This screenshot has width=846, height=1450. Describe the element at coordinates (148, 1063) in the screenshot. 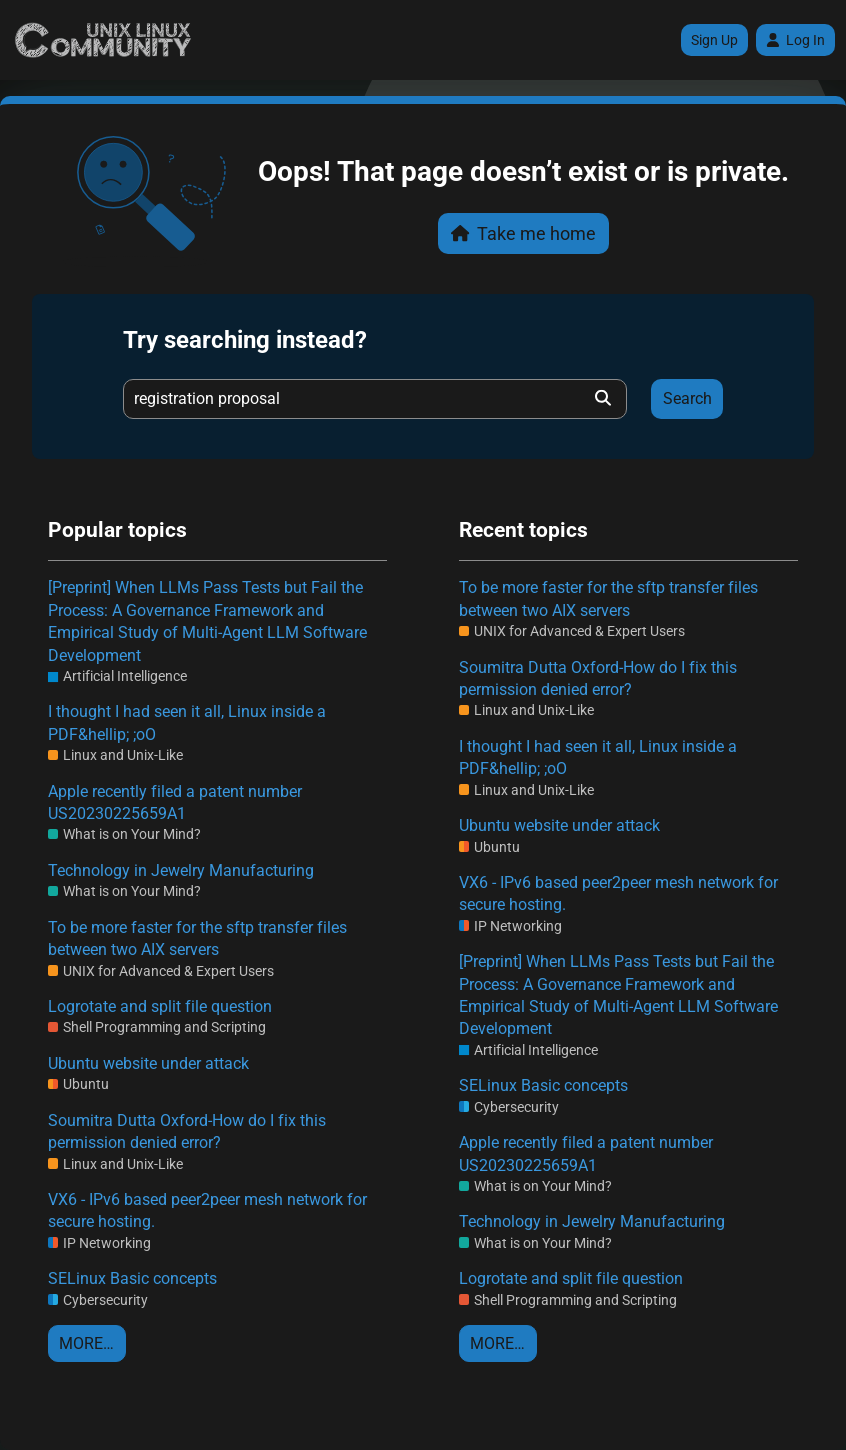

I see `Ubuntu website under attack` at that location.